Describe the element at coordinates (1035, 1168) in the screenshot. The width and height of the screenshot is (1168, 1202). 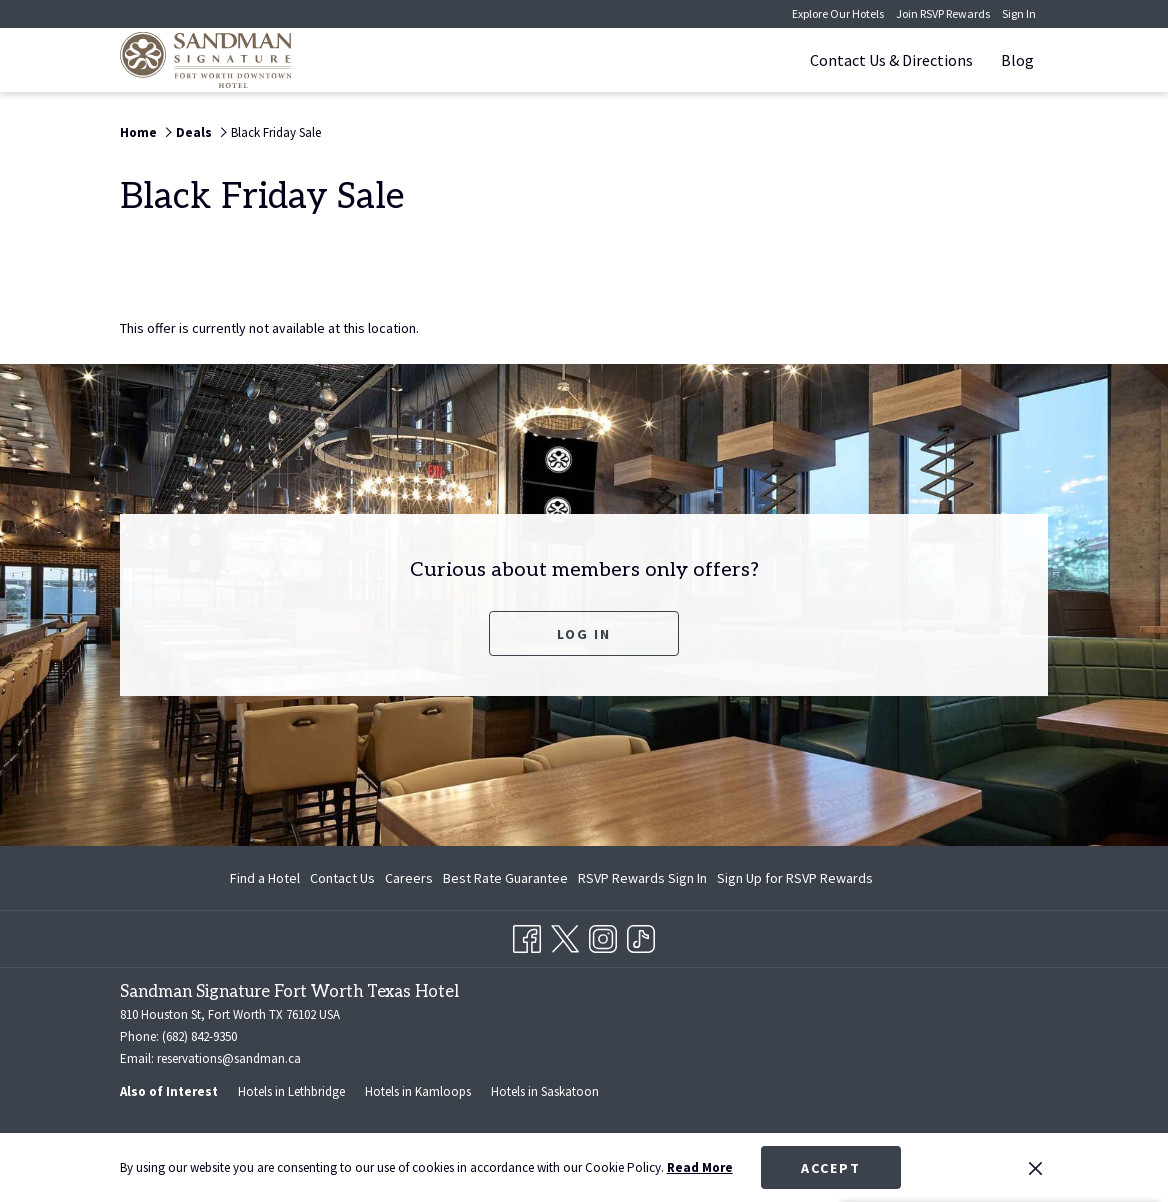
I see `[Dismiss cookie policy]` at that location.